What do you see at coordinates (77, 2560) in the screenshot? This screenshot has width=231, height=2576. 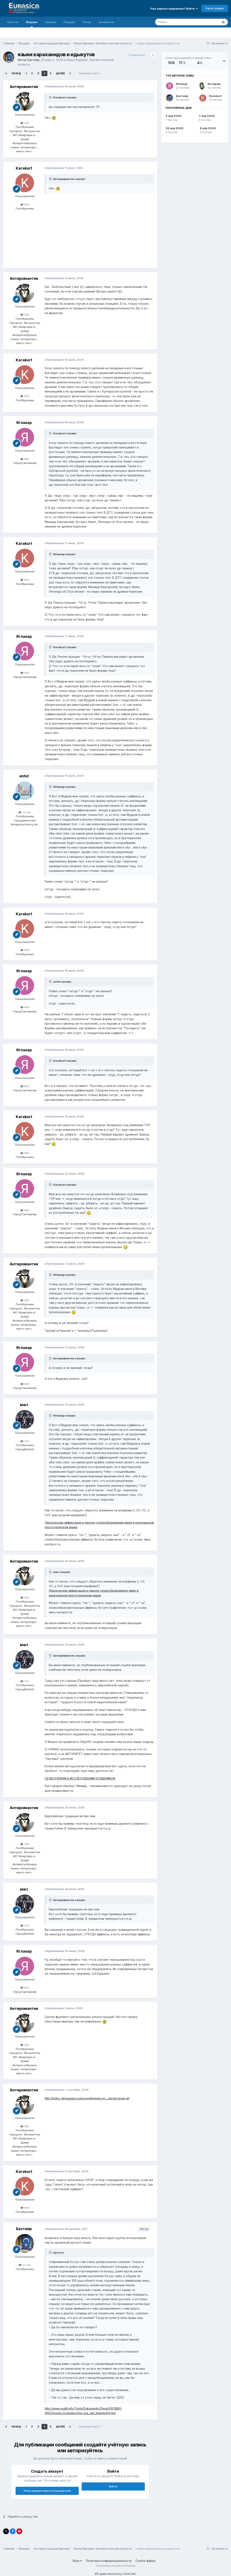 I see `Язык` at bounding box center [77, 2560].